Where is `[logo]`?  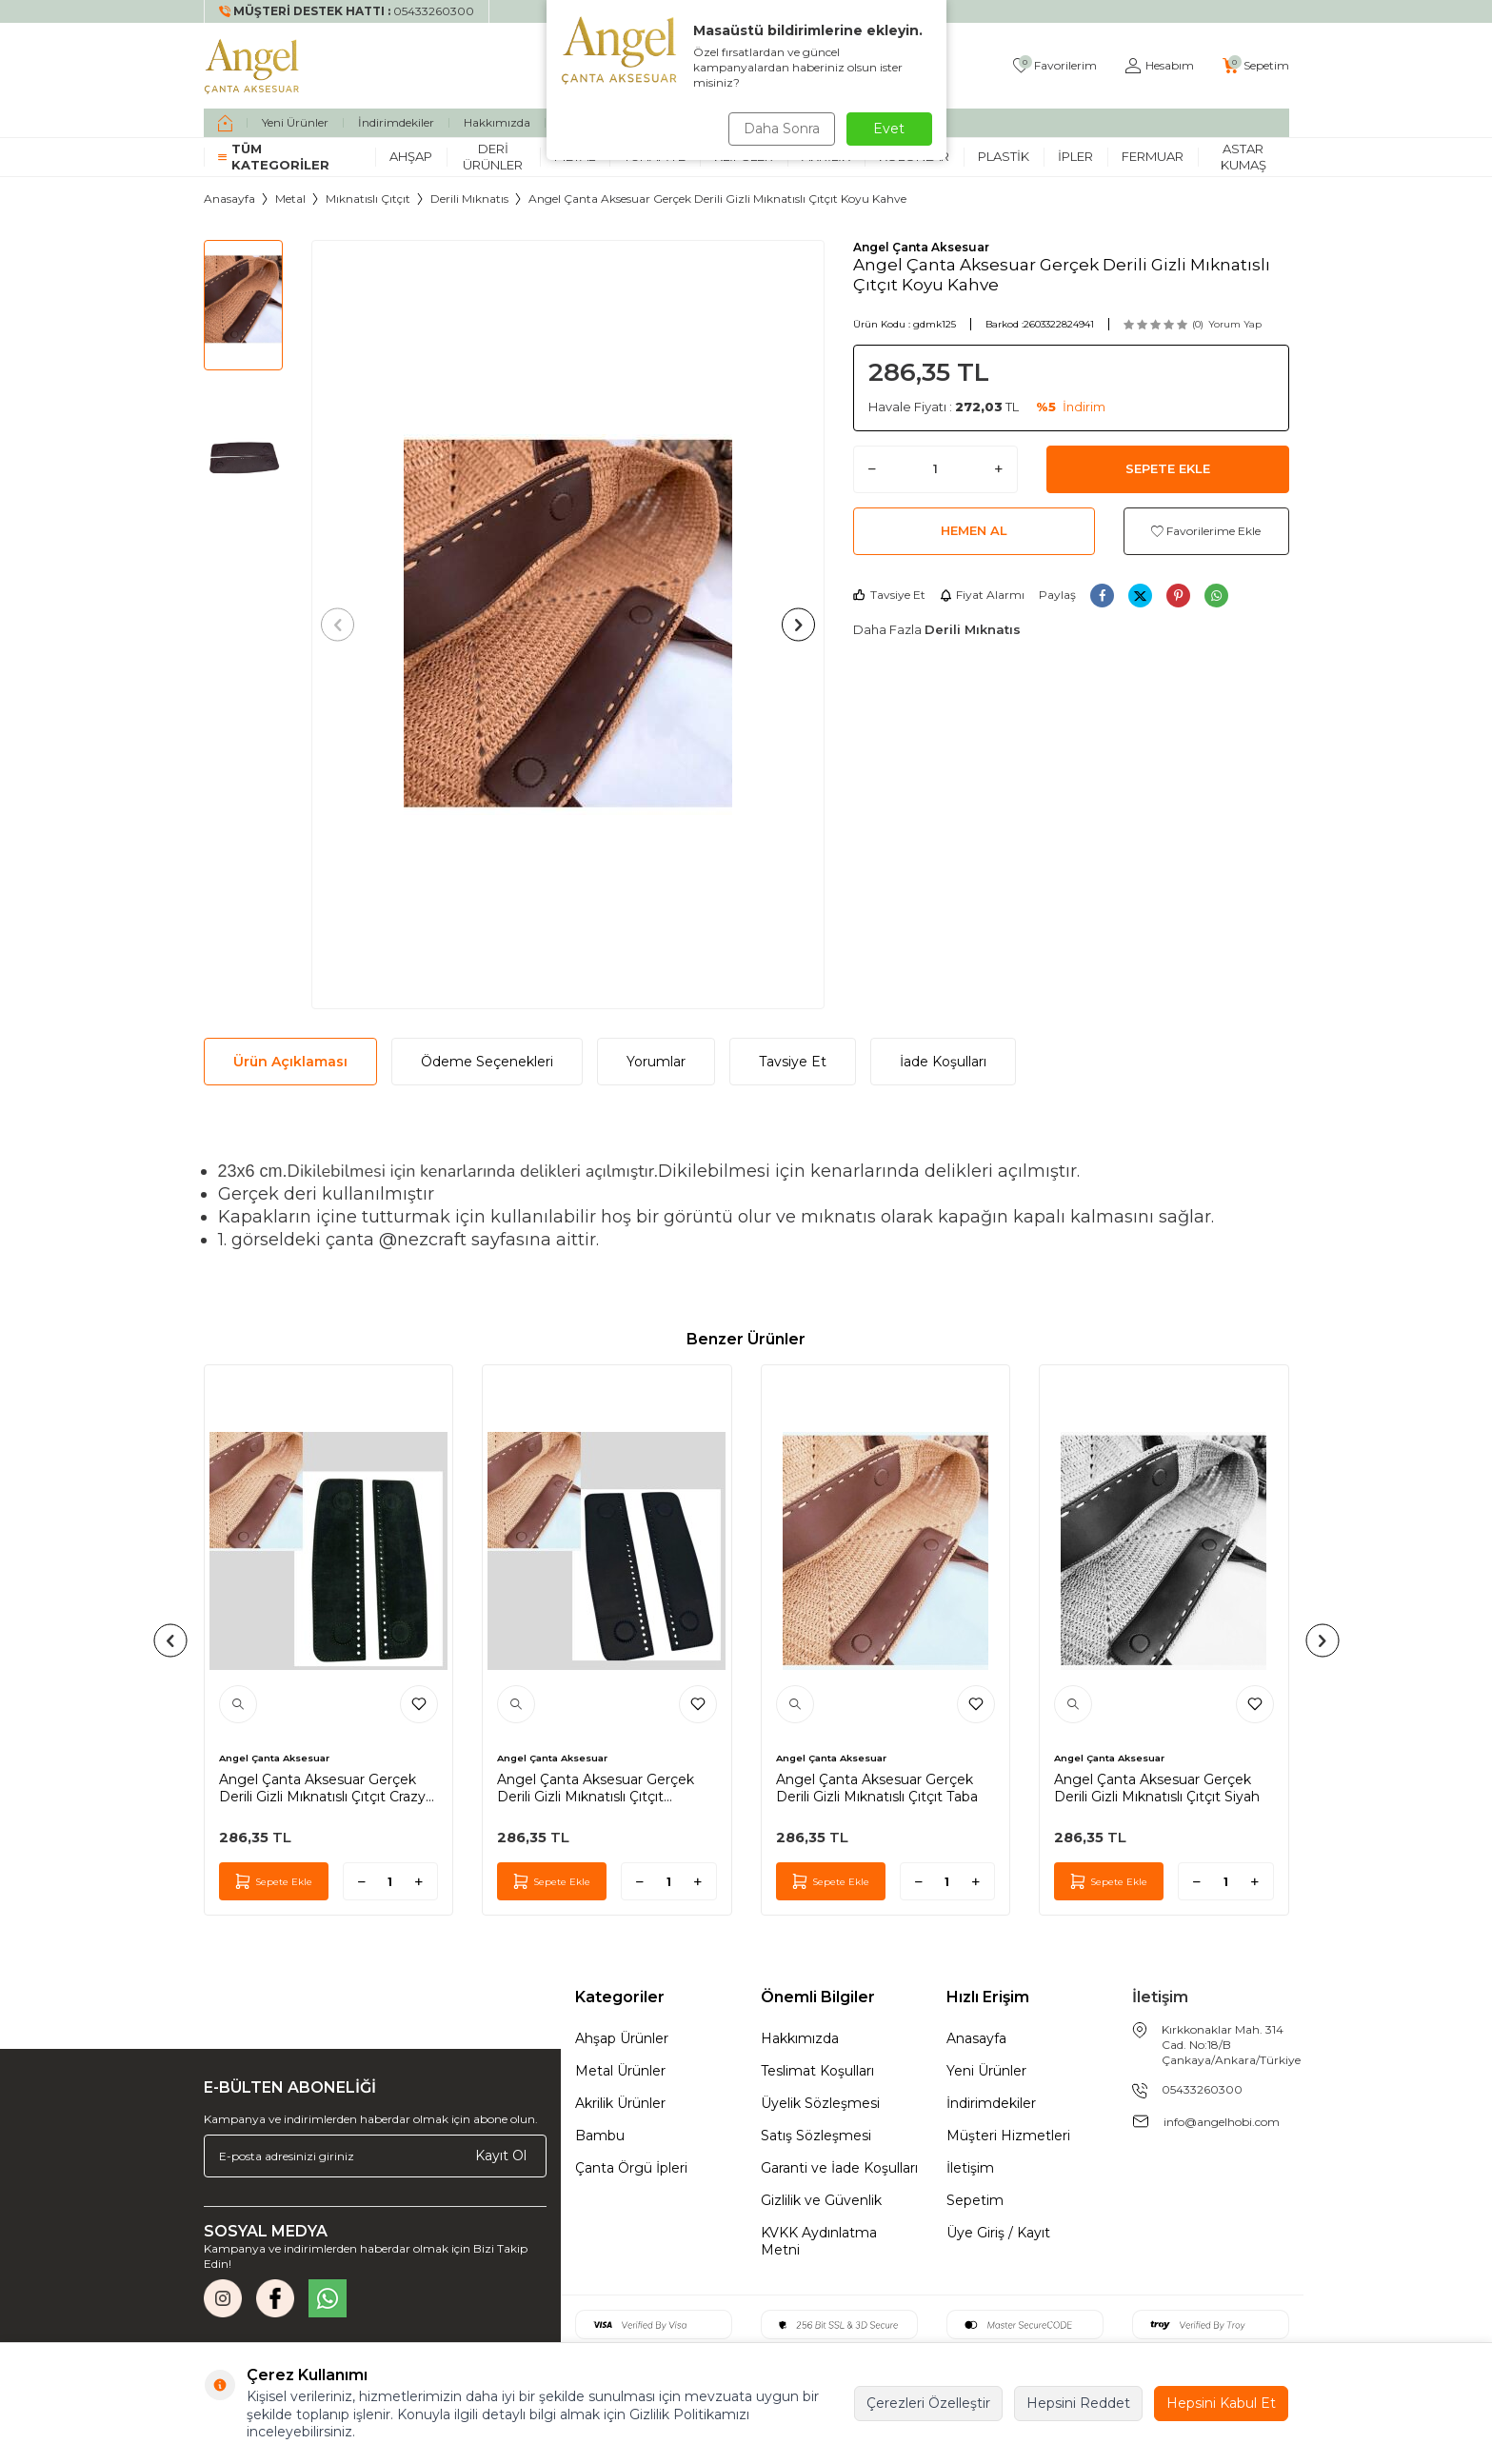 [logo] is located at coordinates (252, 65).